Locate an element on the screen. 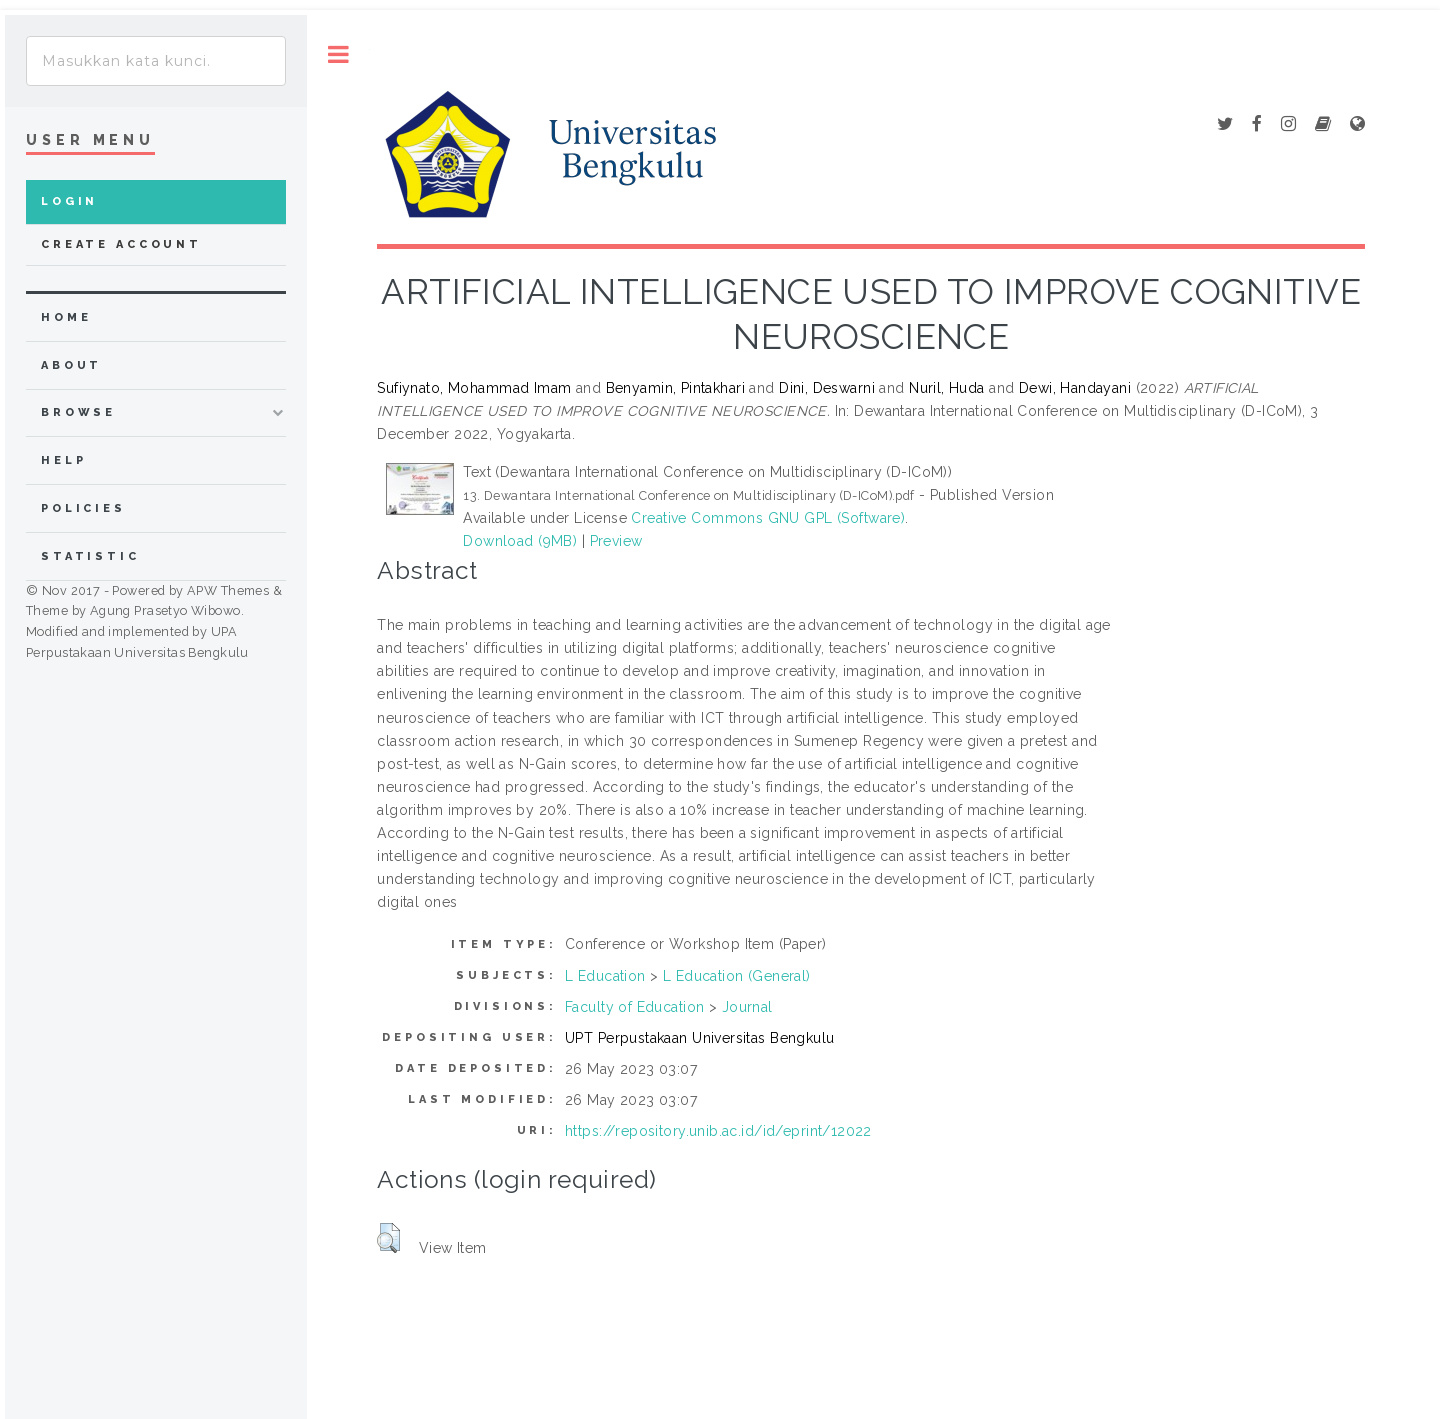  [button] is located at coordinates (388, 1238).